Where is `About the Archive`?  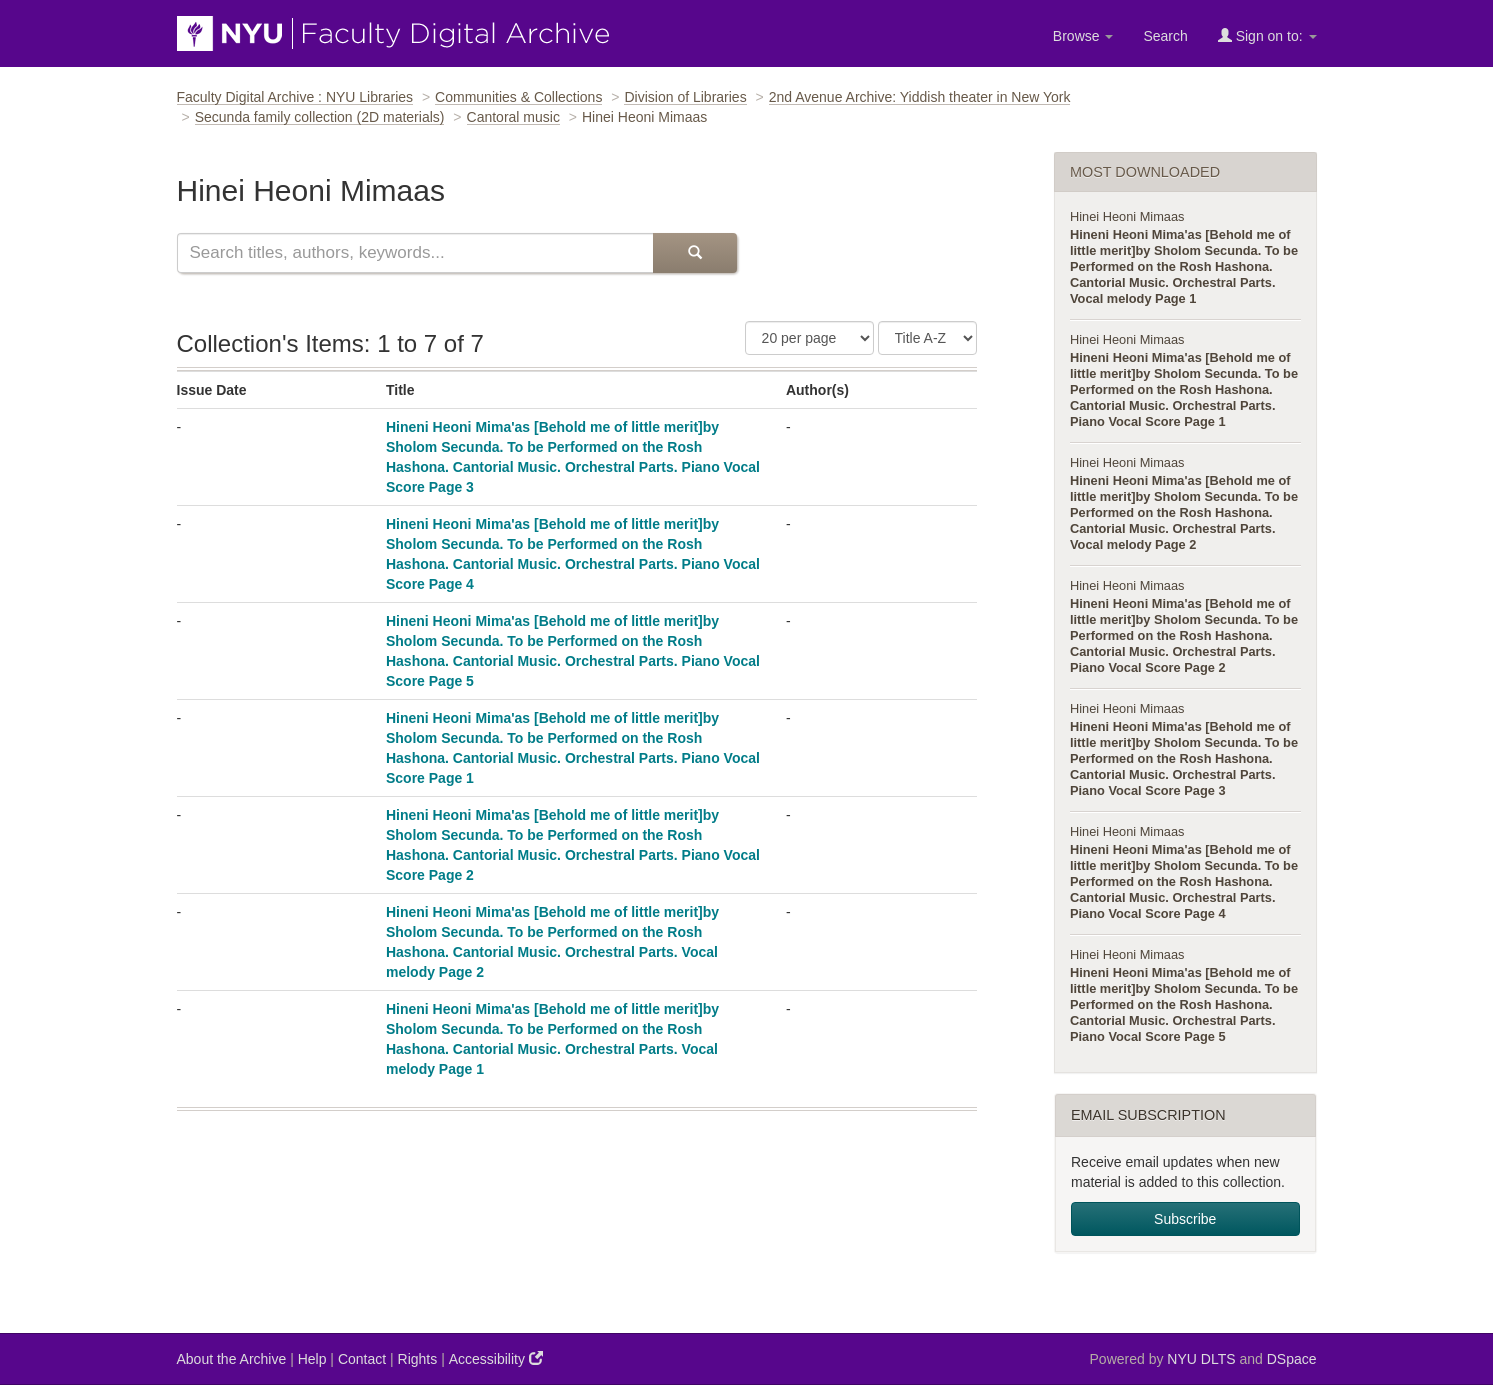 About the Archive is located at coordinates (232, 1359).